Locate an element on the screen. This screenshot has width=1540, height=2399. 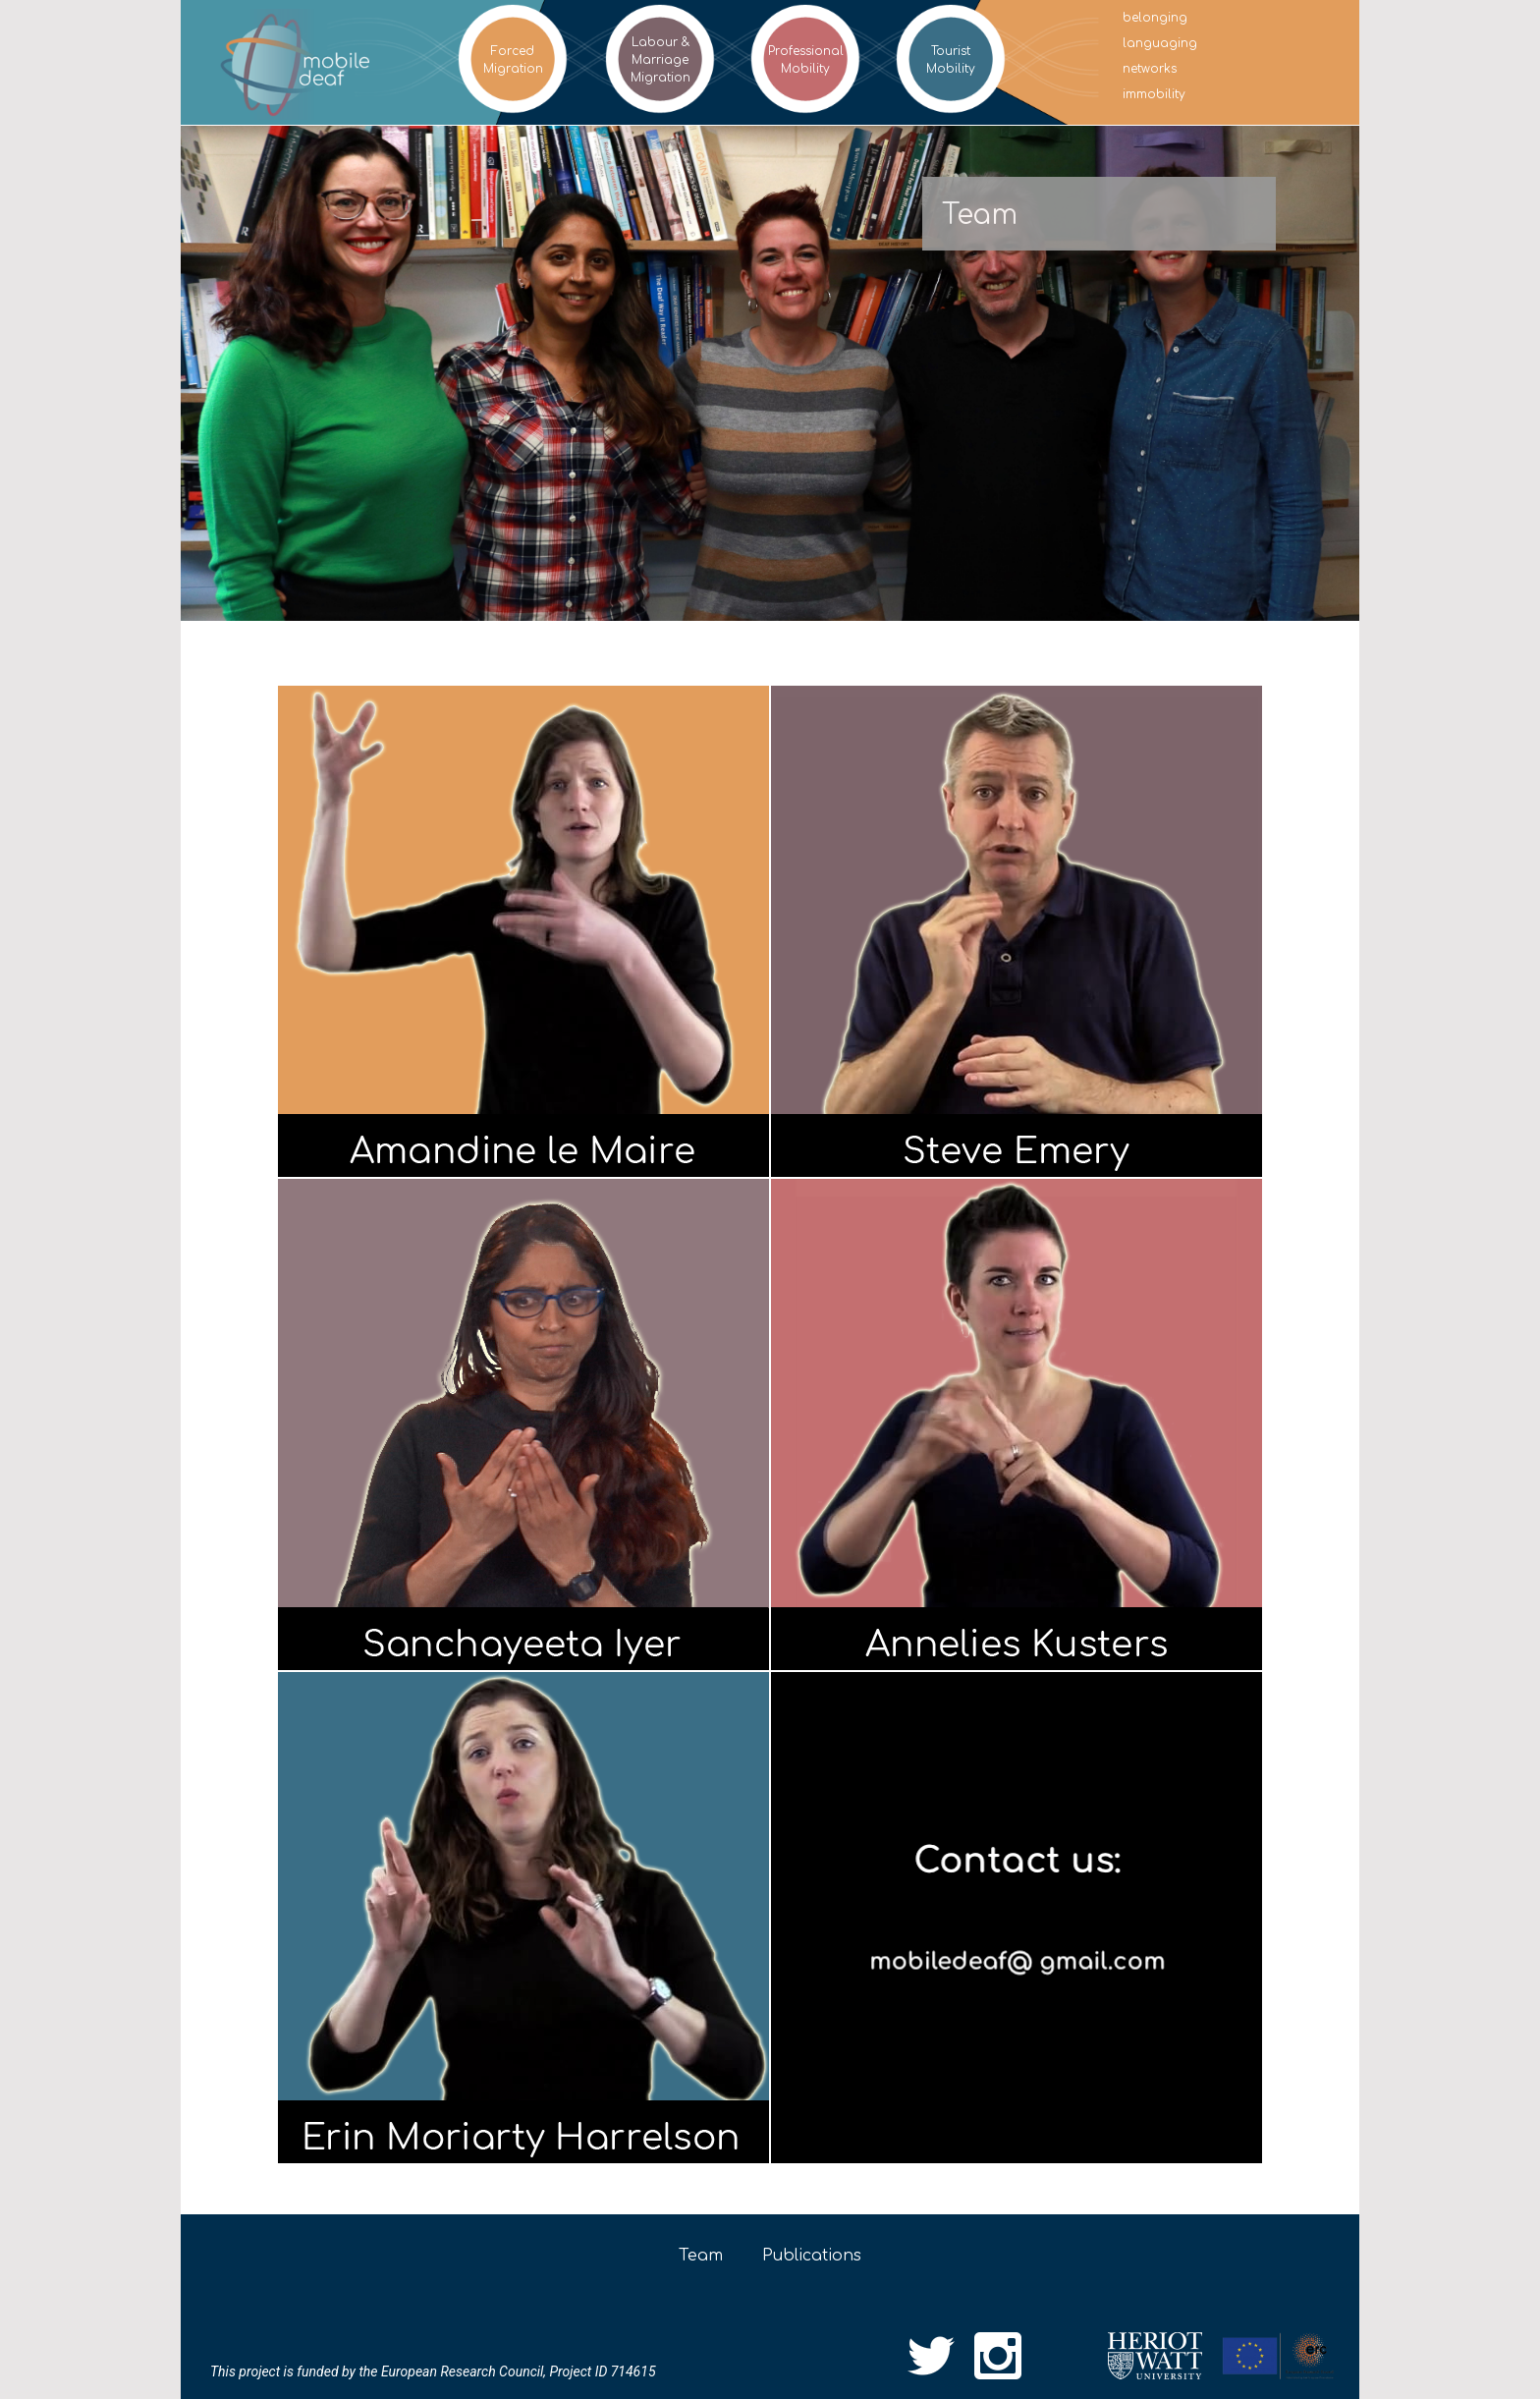
Team is located at coordinates (701, 2255).